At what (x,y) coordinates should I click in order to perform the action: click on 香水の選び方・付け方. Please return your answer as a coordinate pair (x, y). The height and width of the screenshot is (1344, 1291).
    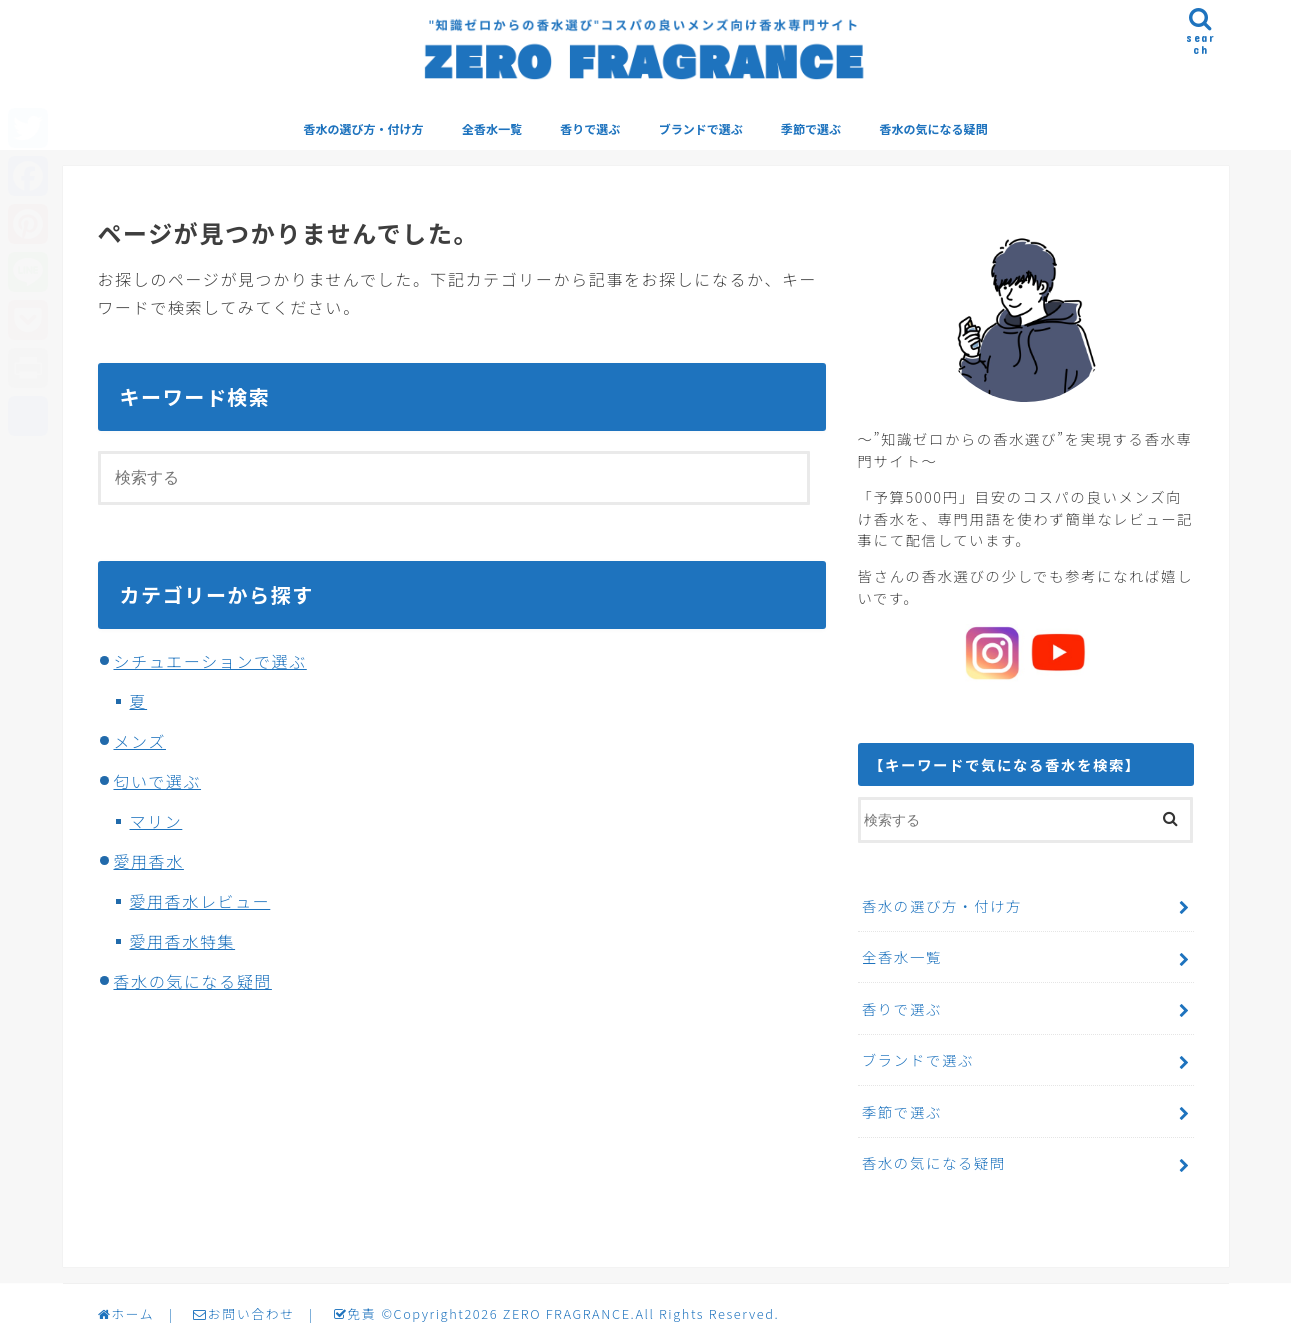
    Looking at the image, I should click on (364, 129).